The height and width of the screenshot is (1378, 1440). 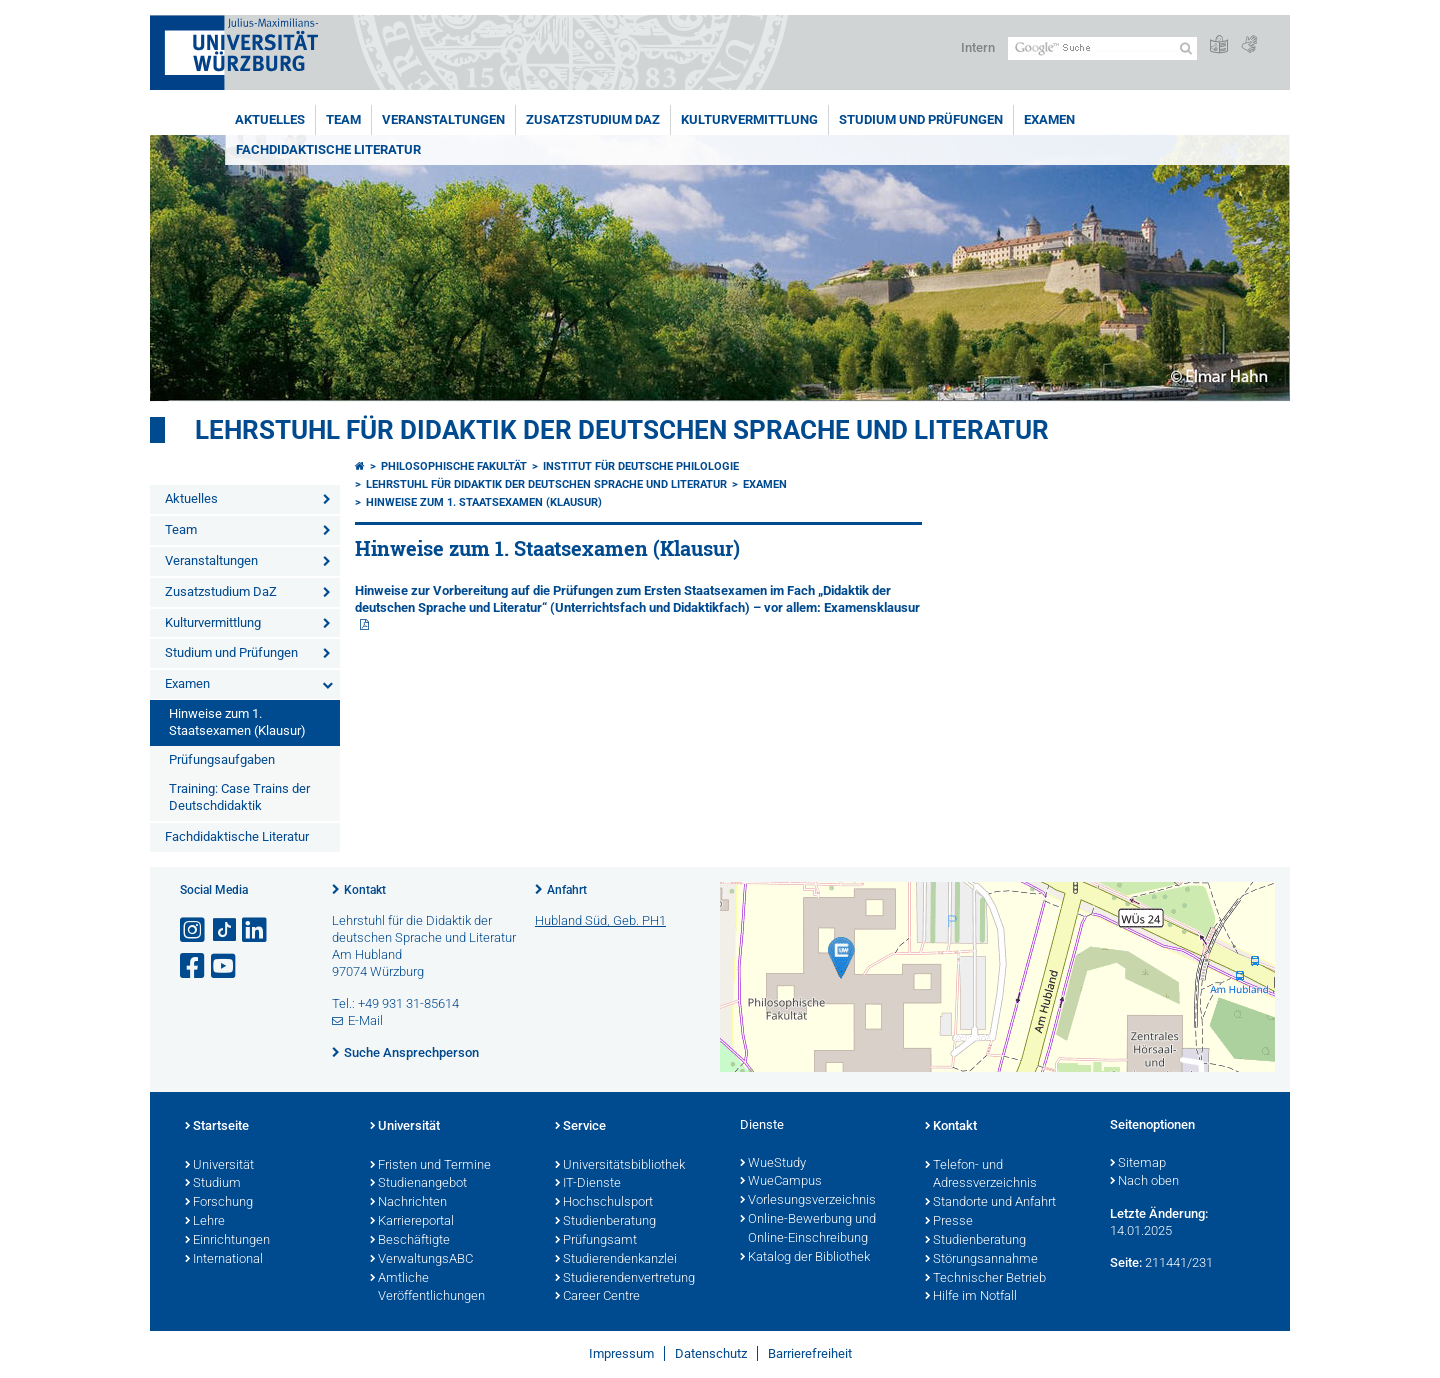 I want to click on Team, so click(x=343, y=119).